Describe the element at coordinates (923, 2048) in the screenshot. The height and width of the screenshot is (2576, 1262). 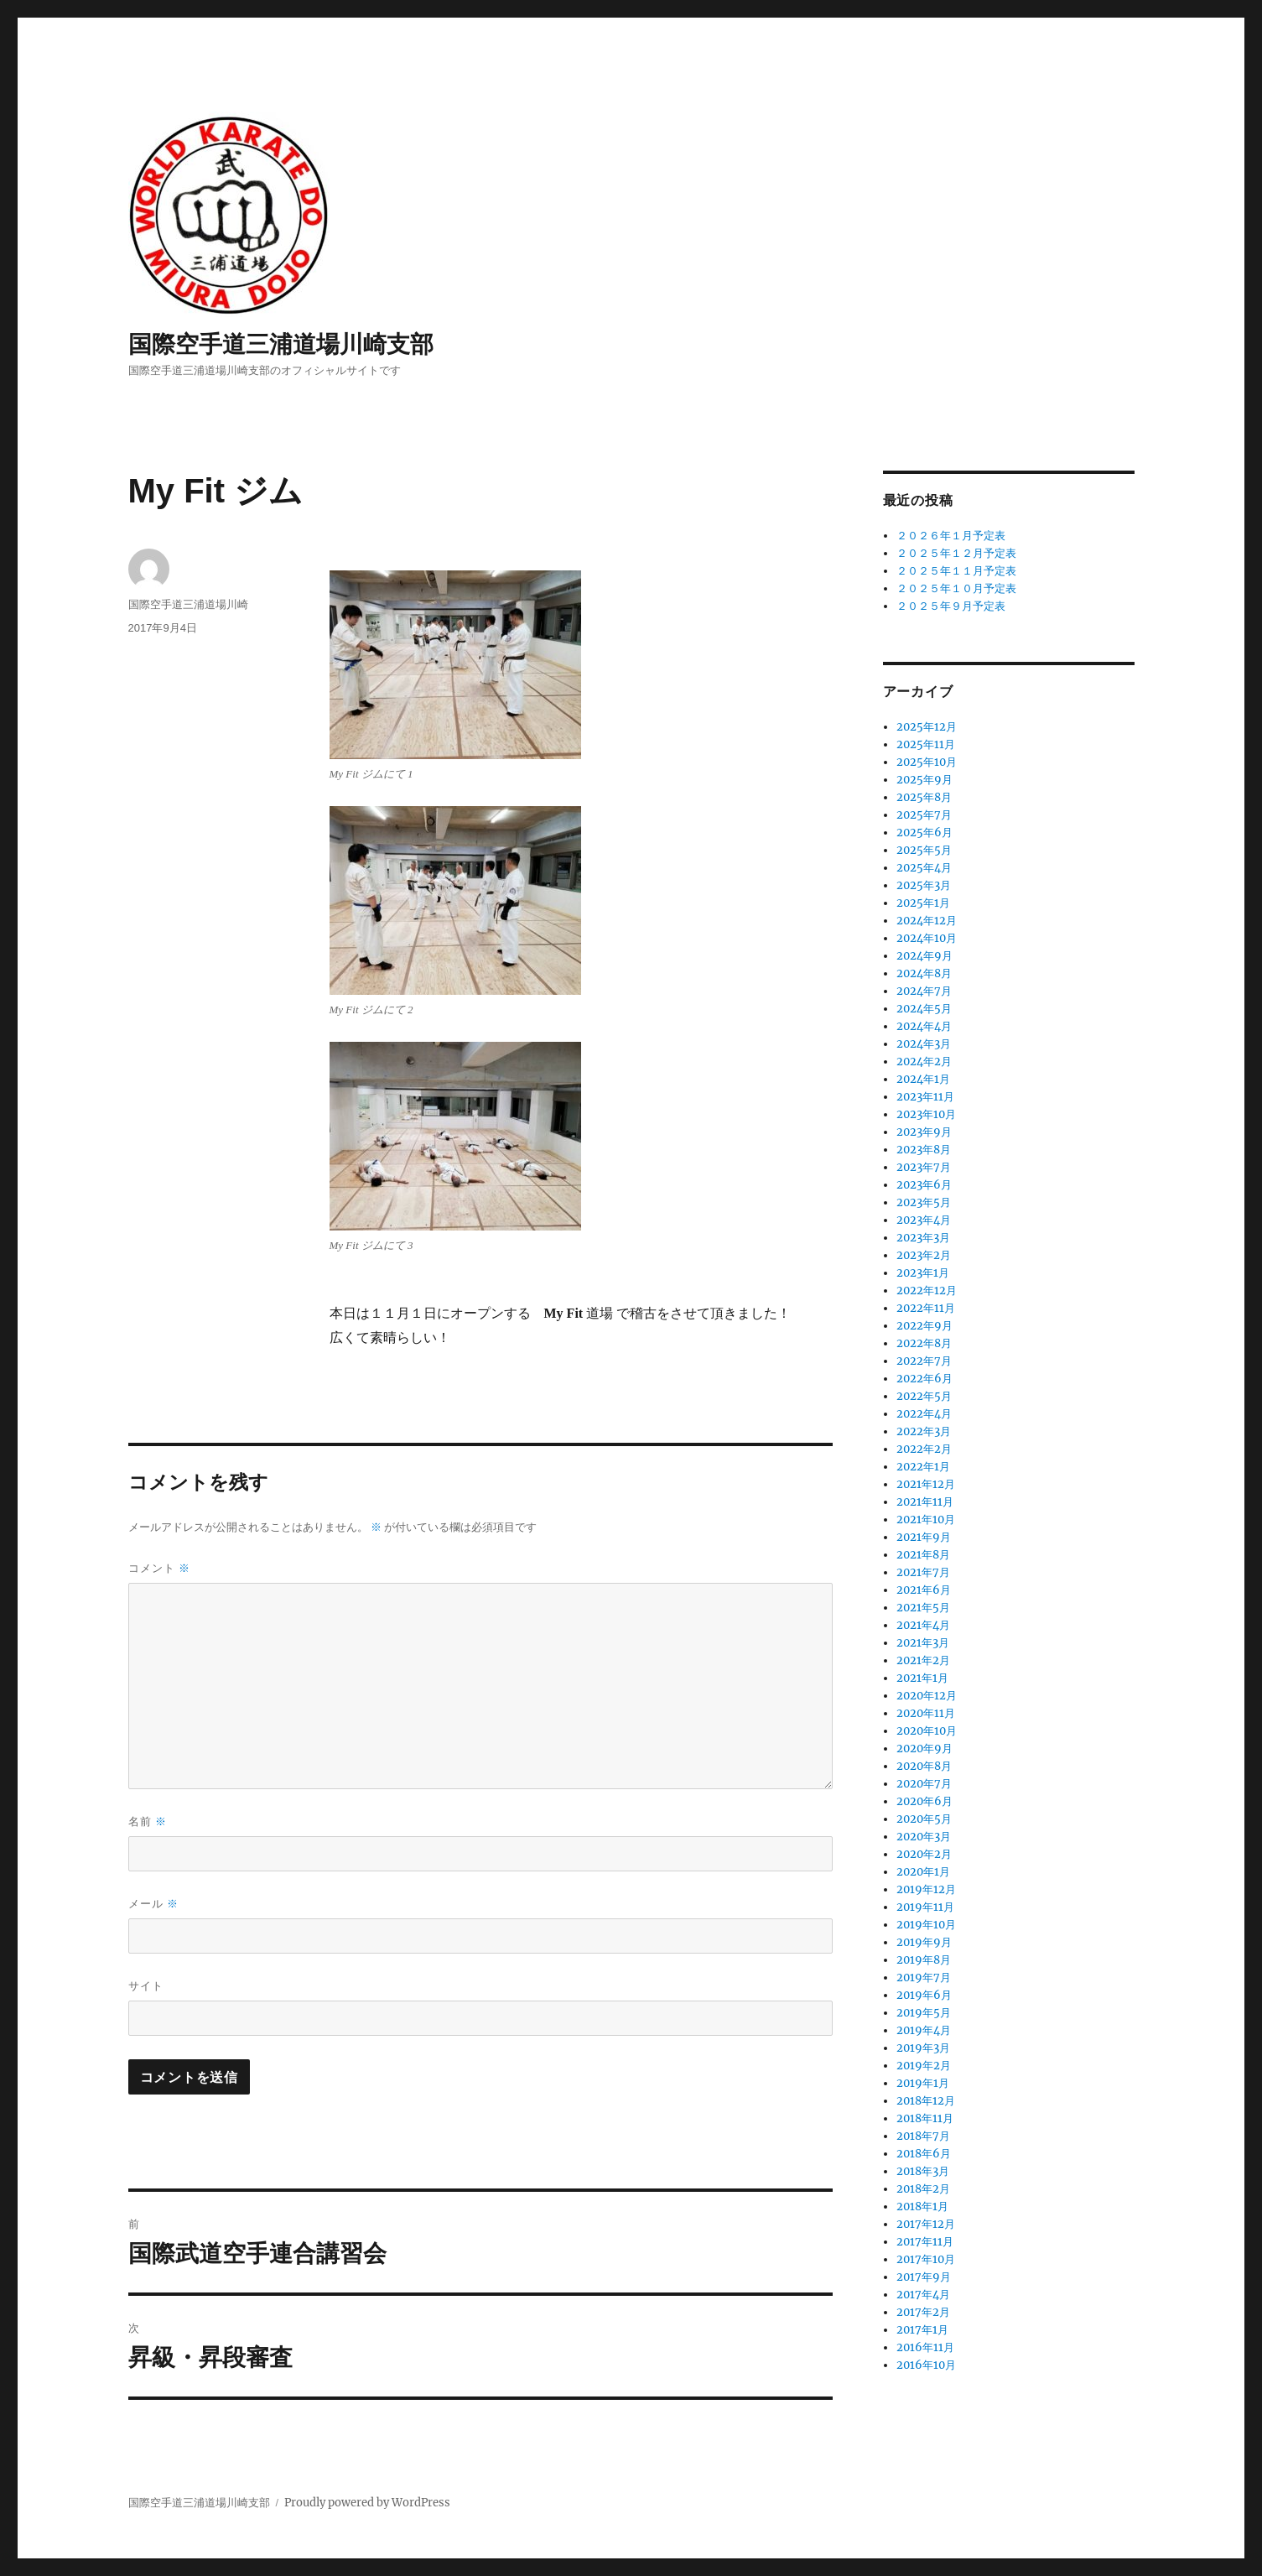
I see `2019年3月` at that location.